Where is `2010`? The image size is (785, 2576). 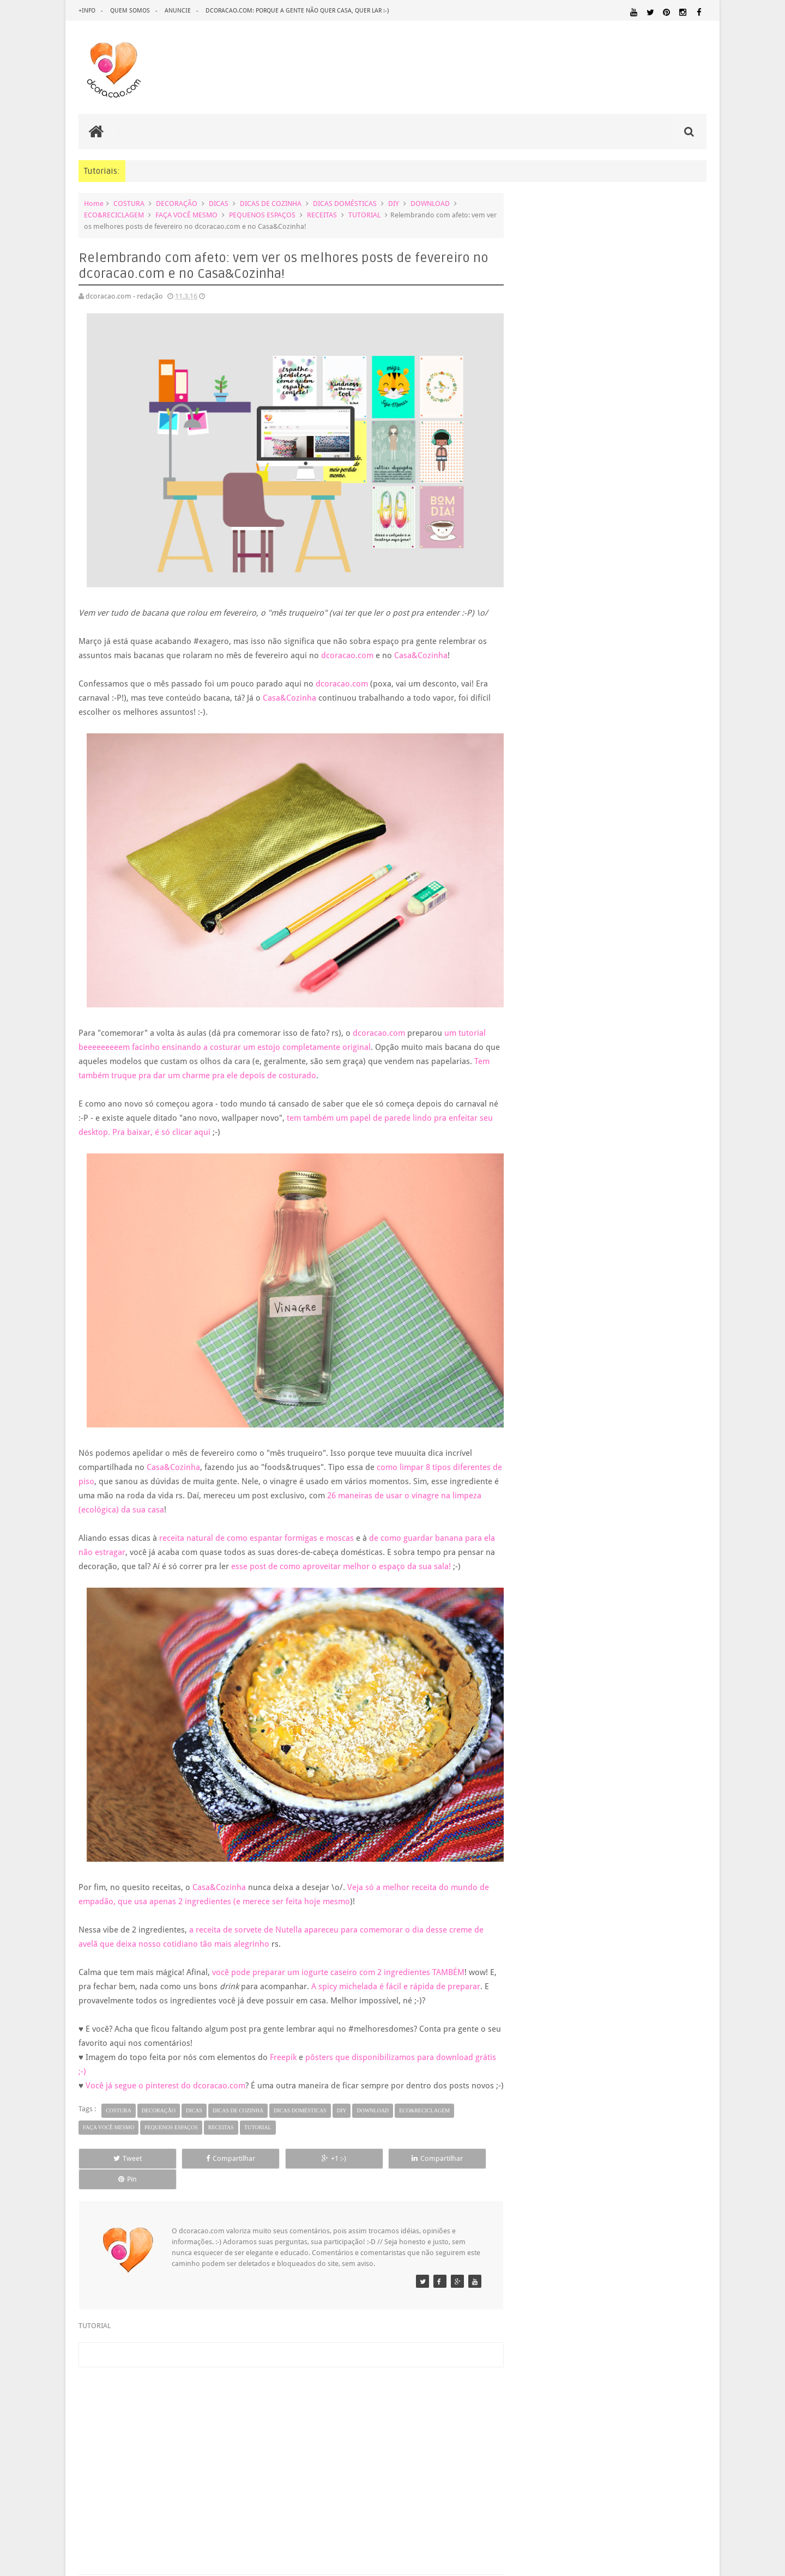
2010 is located at coordinates (537, 1358).